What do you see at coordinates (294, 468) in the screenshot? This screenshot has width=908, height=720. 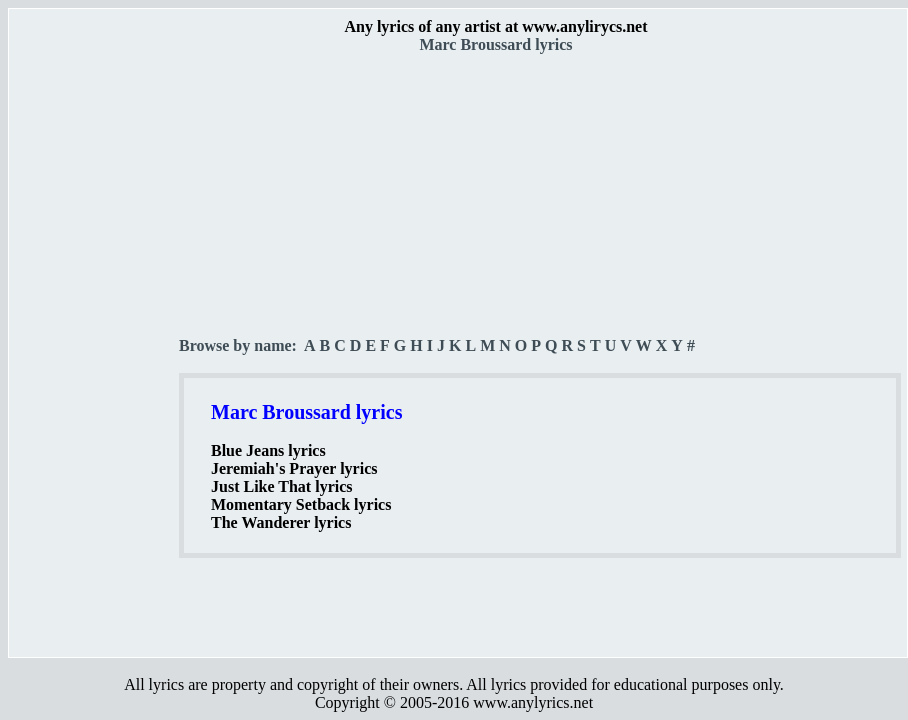 I see `Jeremiah's Prayer lyrics` at bounding box center [294, 468].